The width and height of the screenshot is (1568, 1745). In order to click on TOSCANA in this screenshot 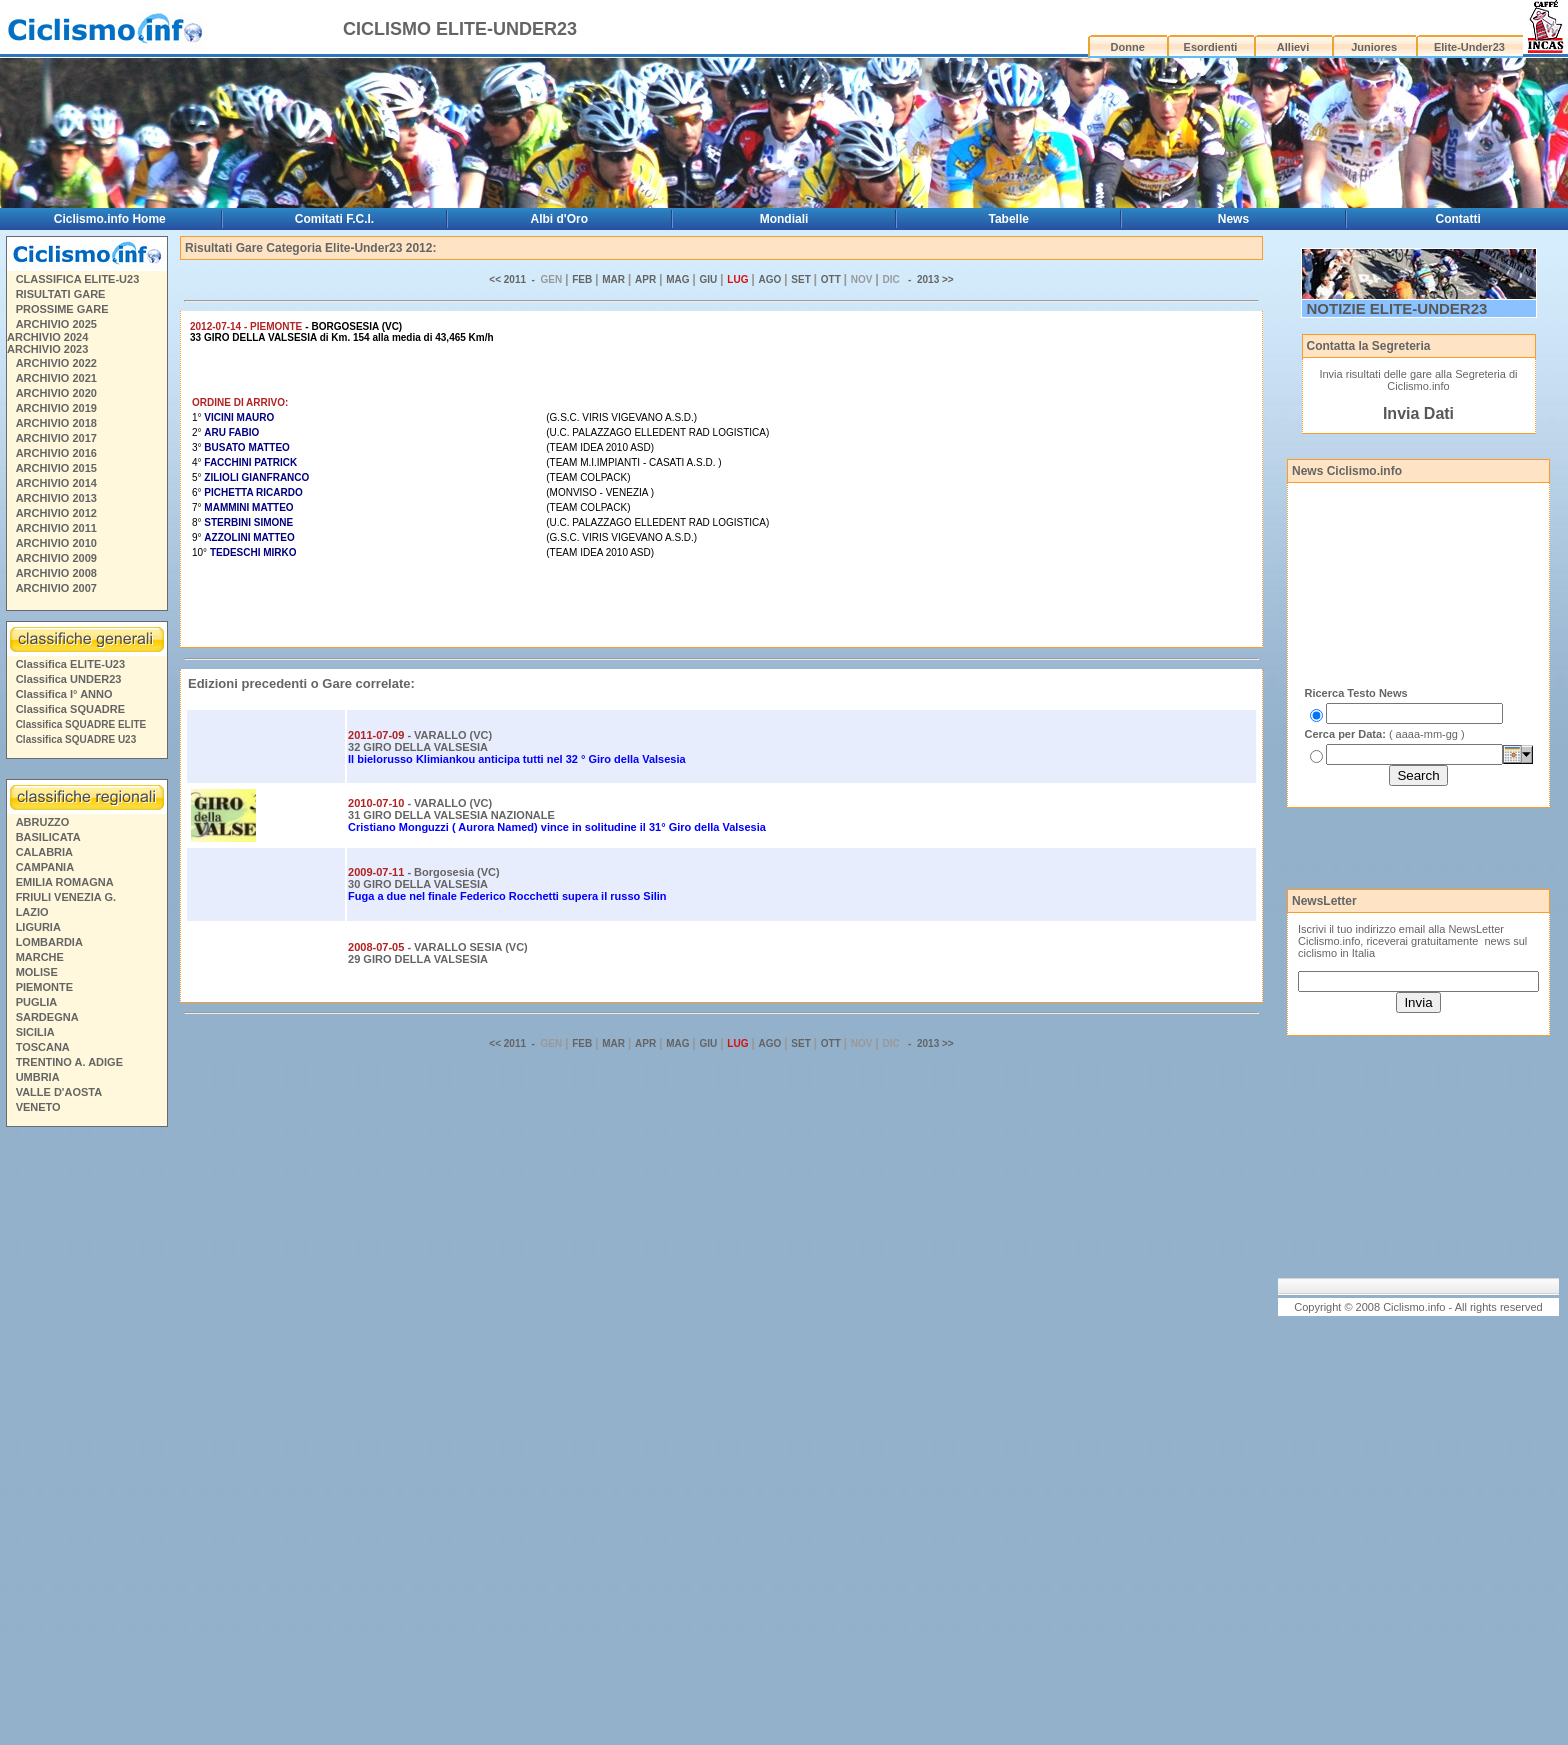, I will do `click(43, 1047)`.